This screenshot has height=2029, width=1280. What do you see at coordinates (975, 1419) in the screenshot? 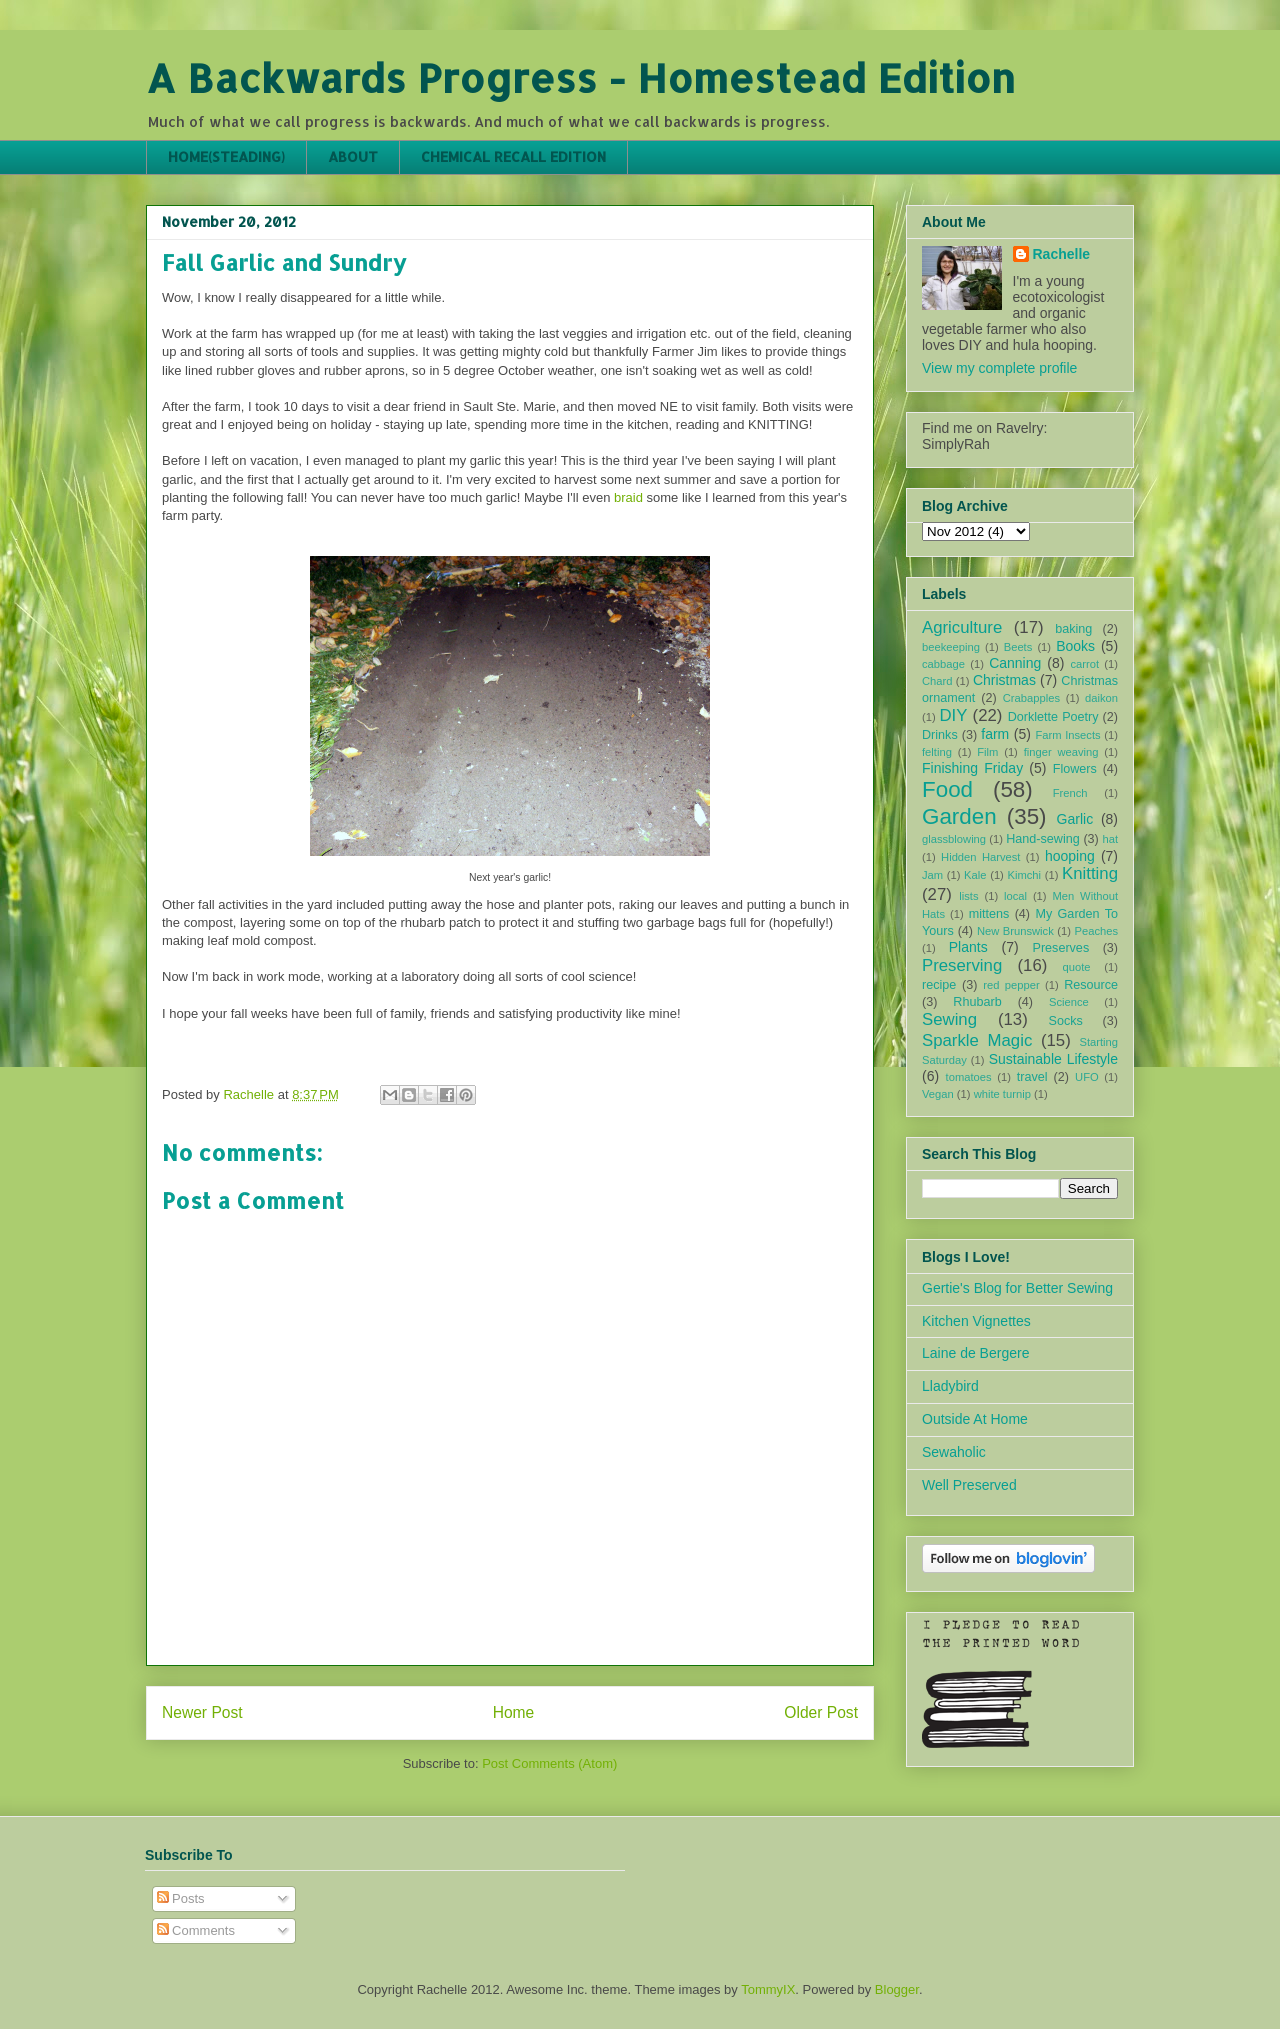
I see `Outside At Home` at bounding box center [975, 1419].